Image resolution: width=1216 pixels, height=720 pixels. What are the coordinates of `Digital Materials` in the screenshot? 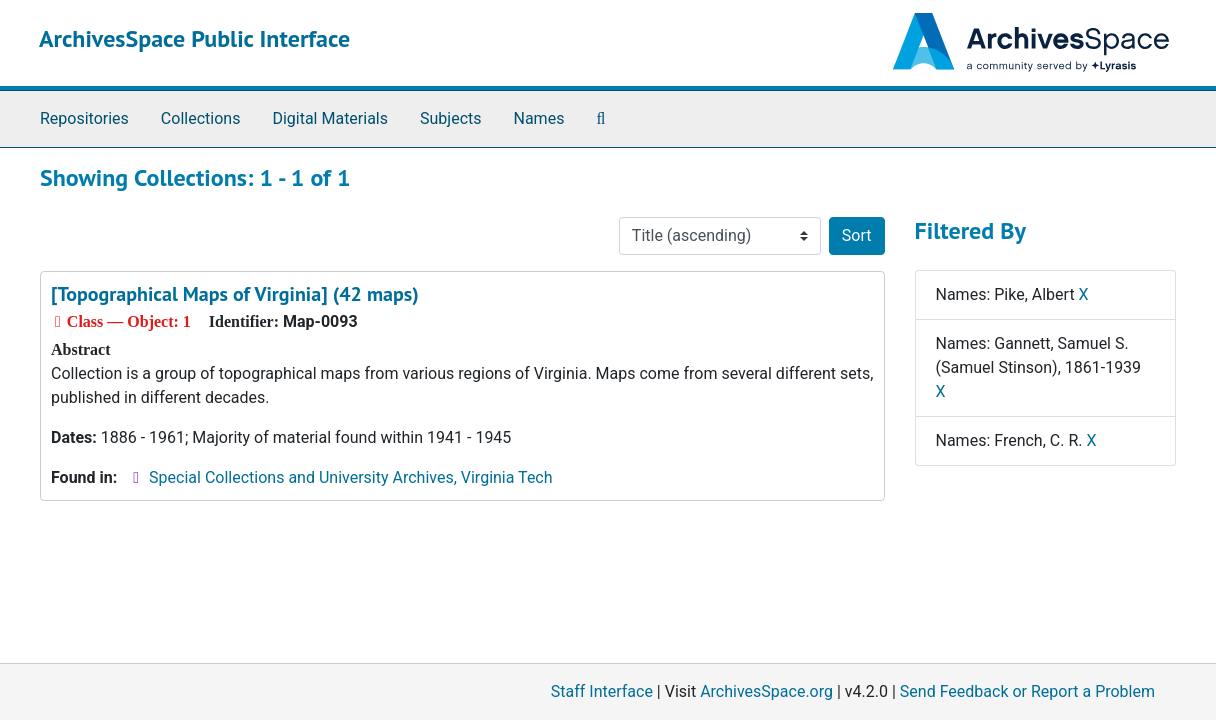 It's located at (330, 118).